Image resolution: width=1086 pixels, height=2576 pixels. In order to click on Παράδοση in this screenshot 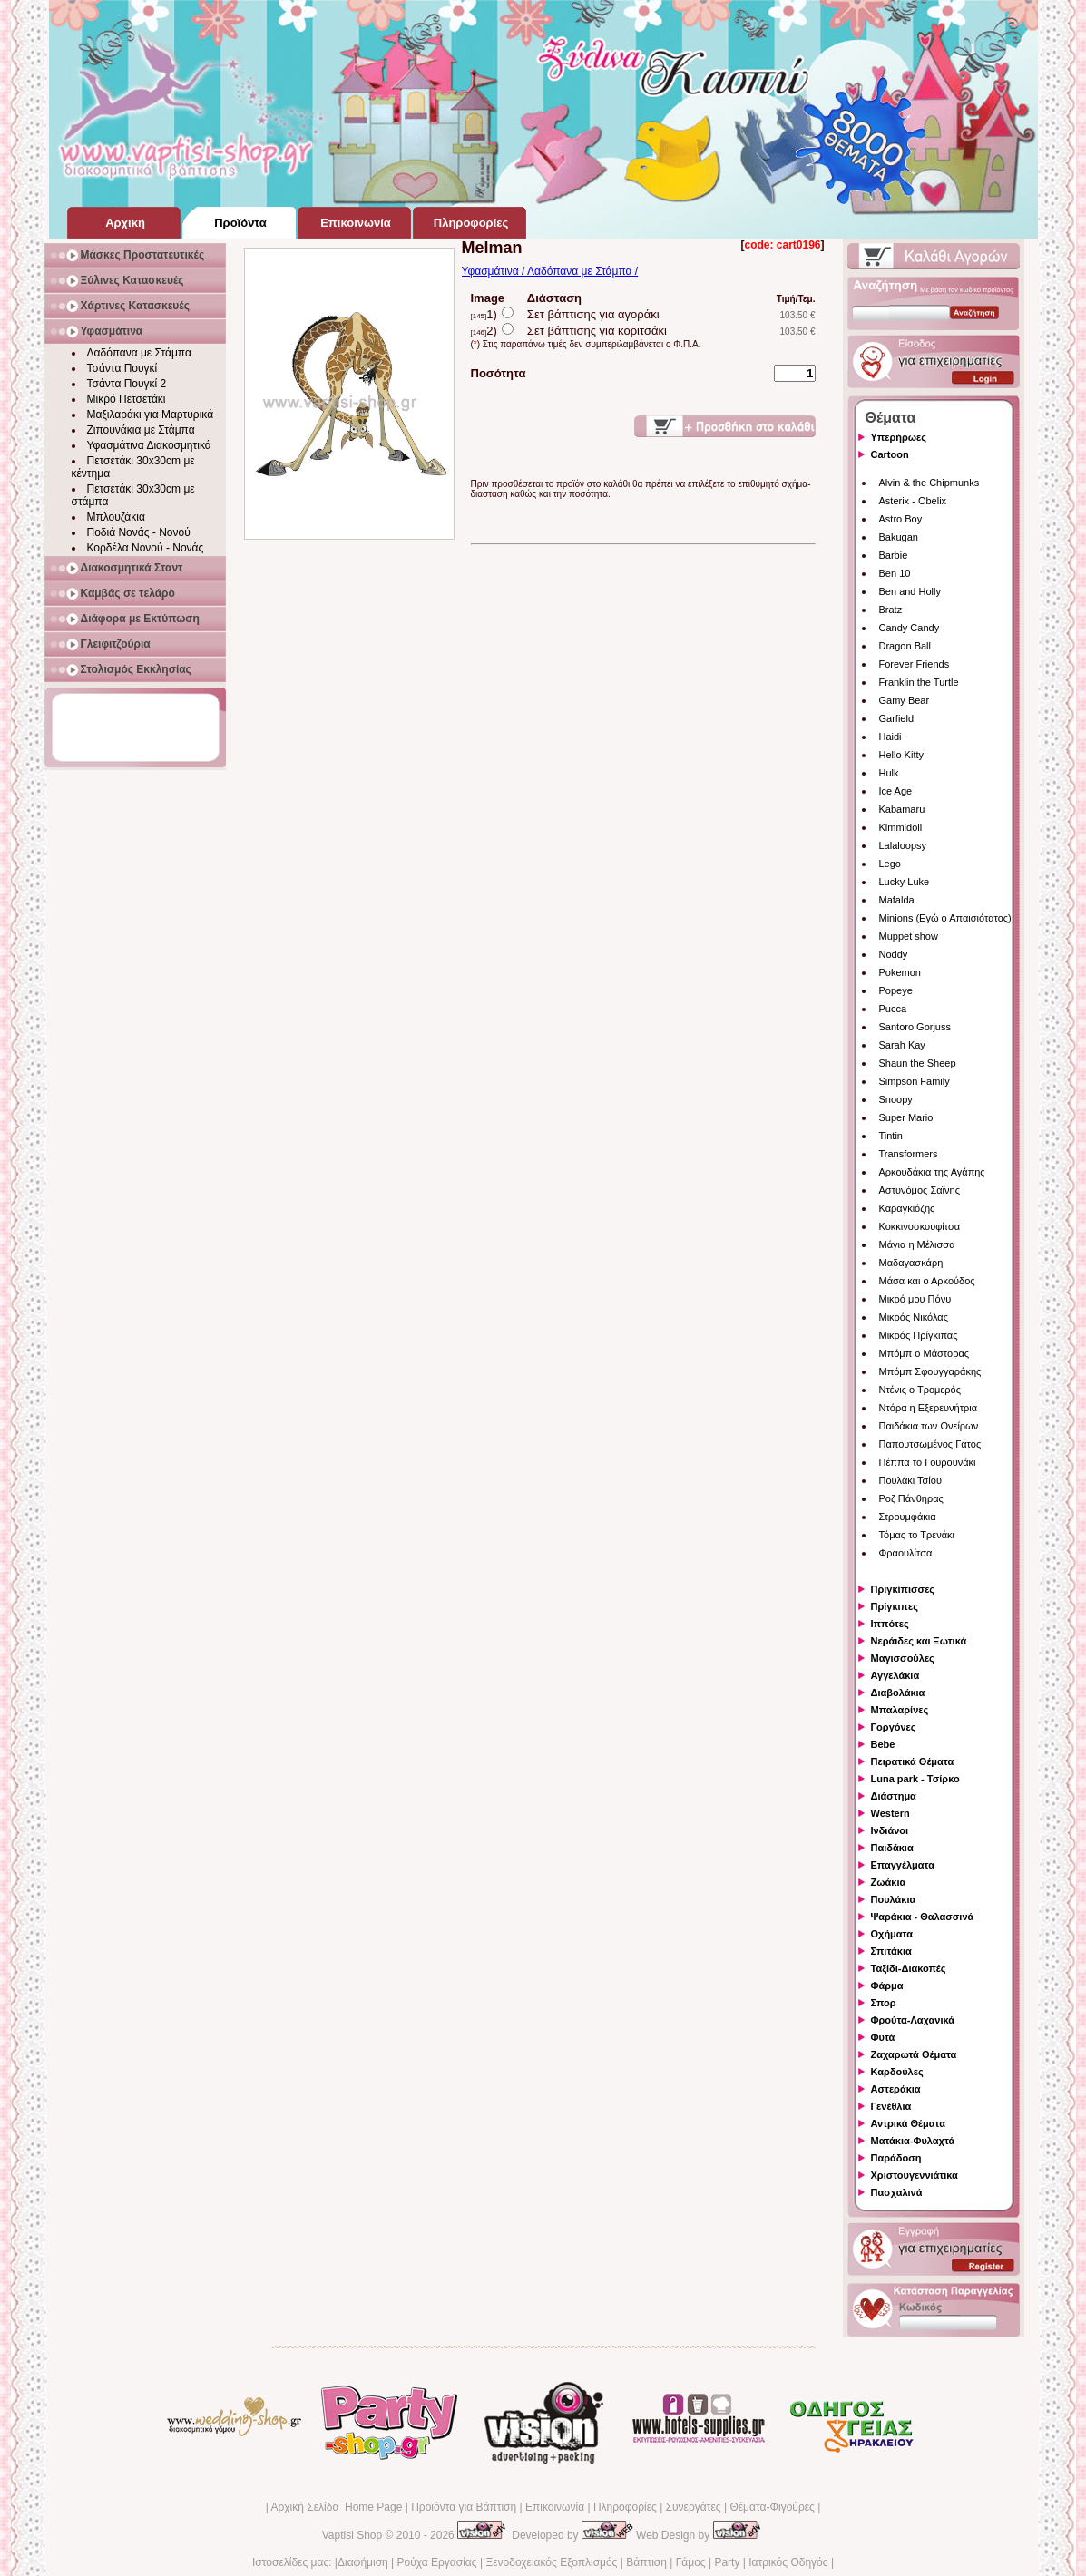, I will do `click(896, 2157)`.